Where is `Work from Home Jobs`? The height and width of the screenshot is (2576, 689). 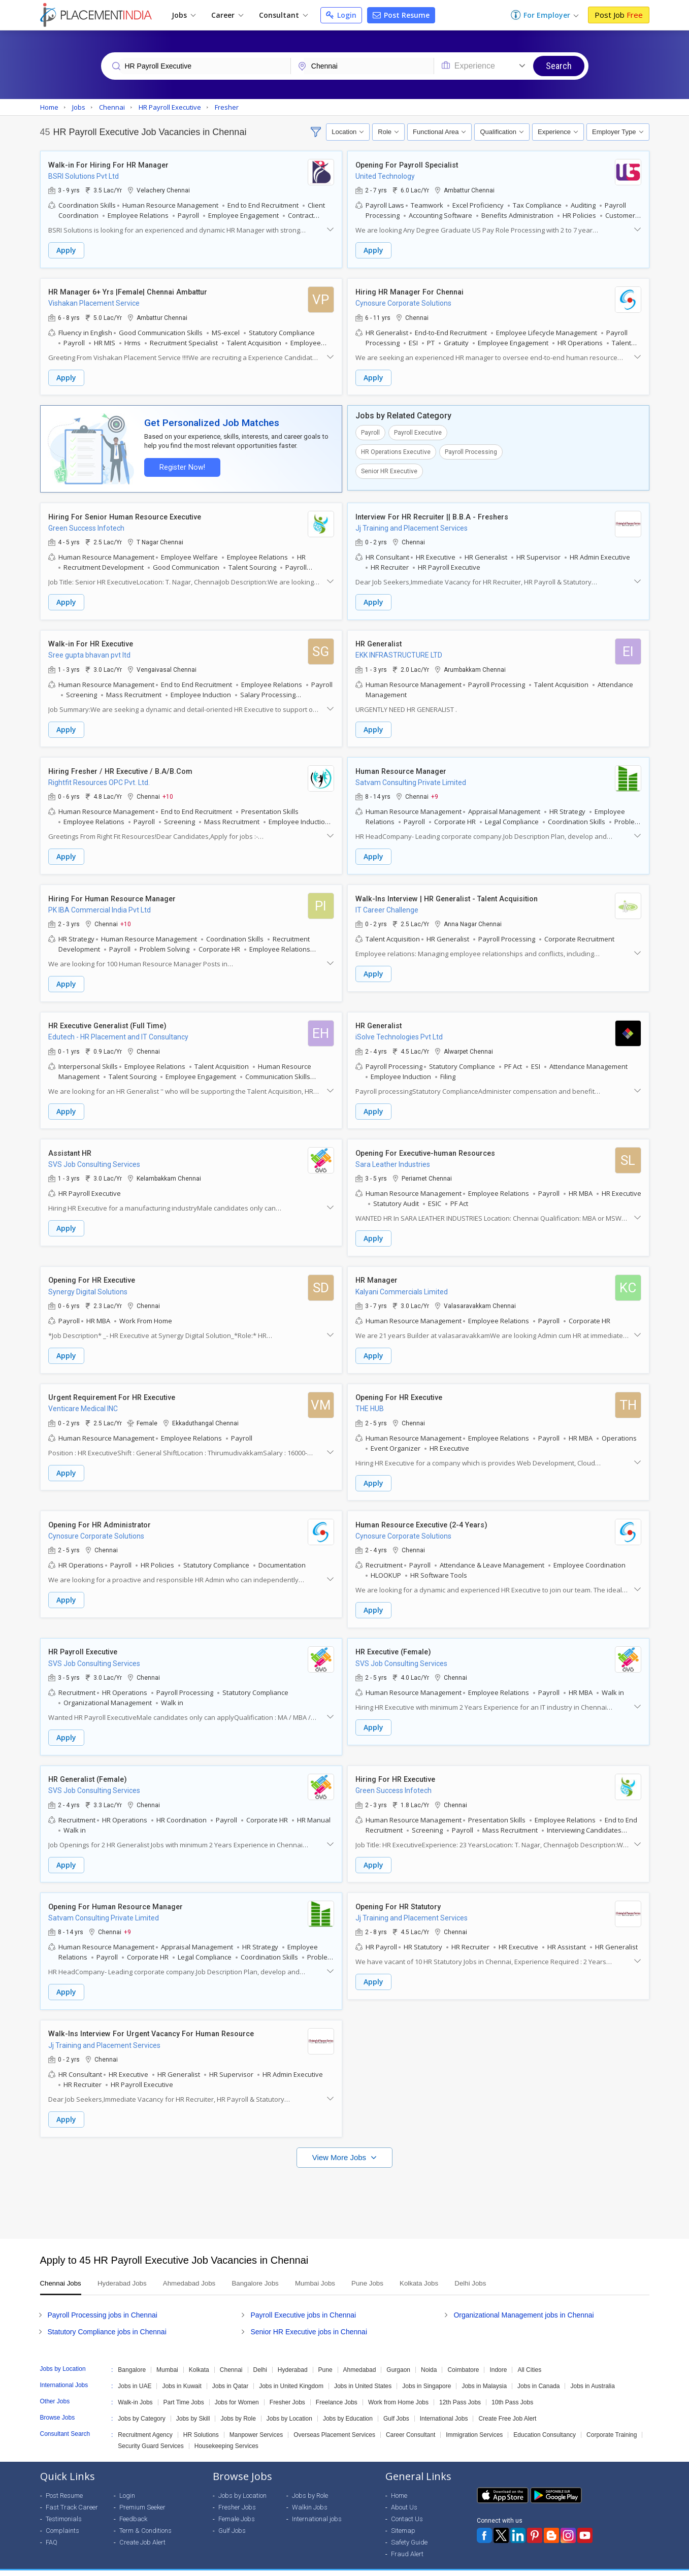
Work from Home Jobs is located at coordinates (398, 2389).